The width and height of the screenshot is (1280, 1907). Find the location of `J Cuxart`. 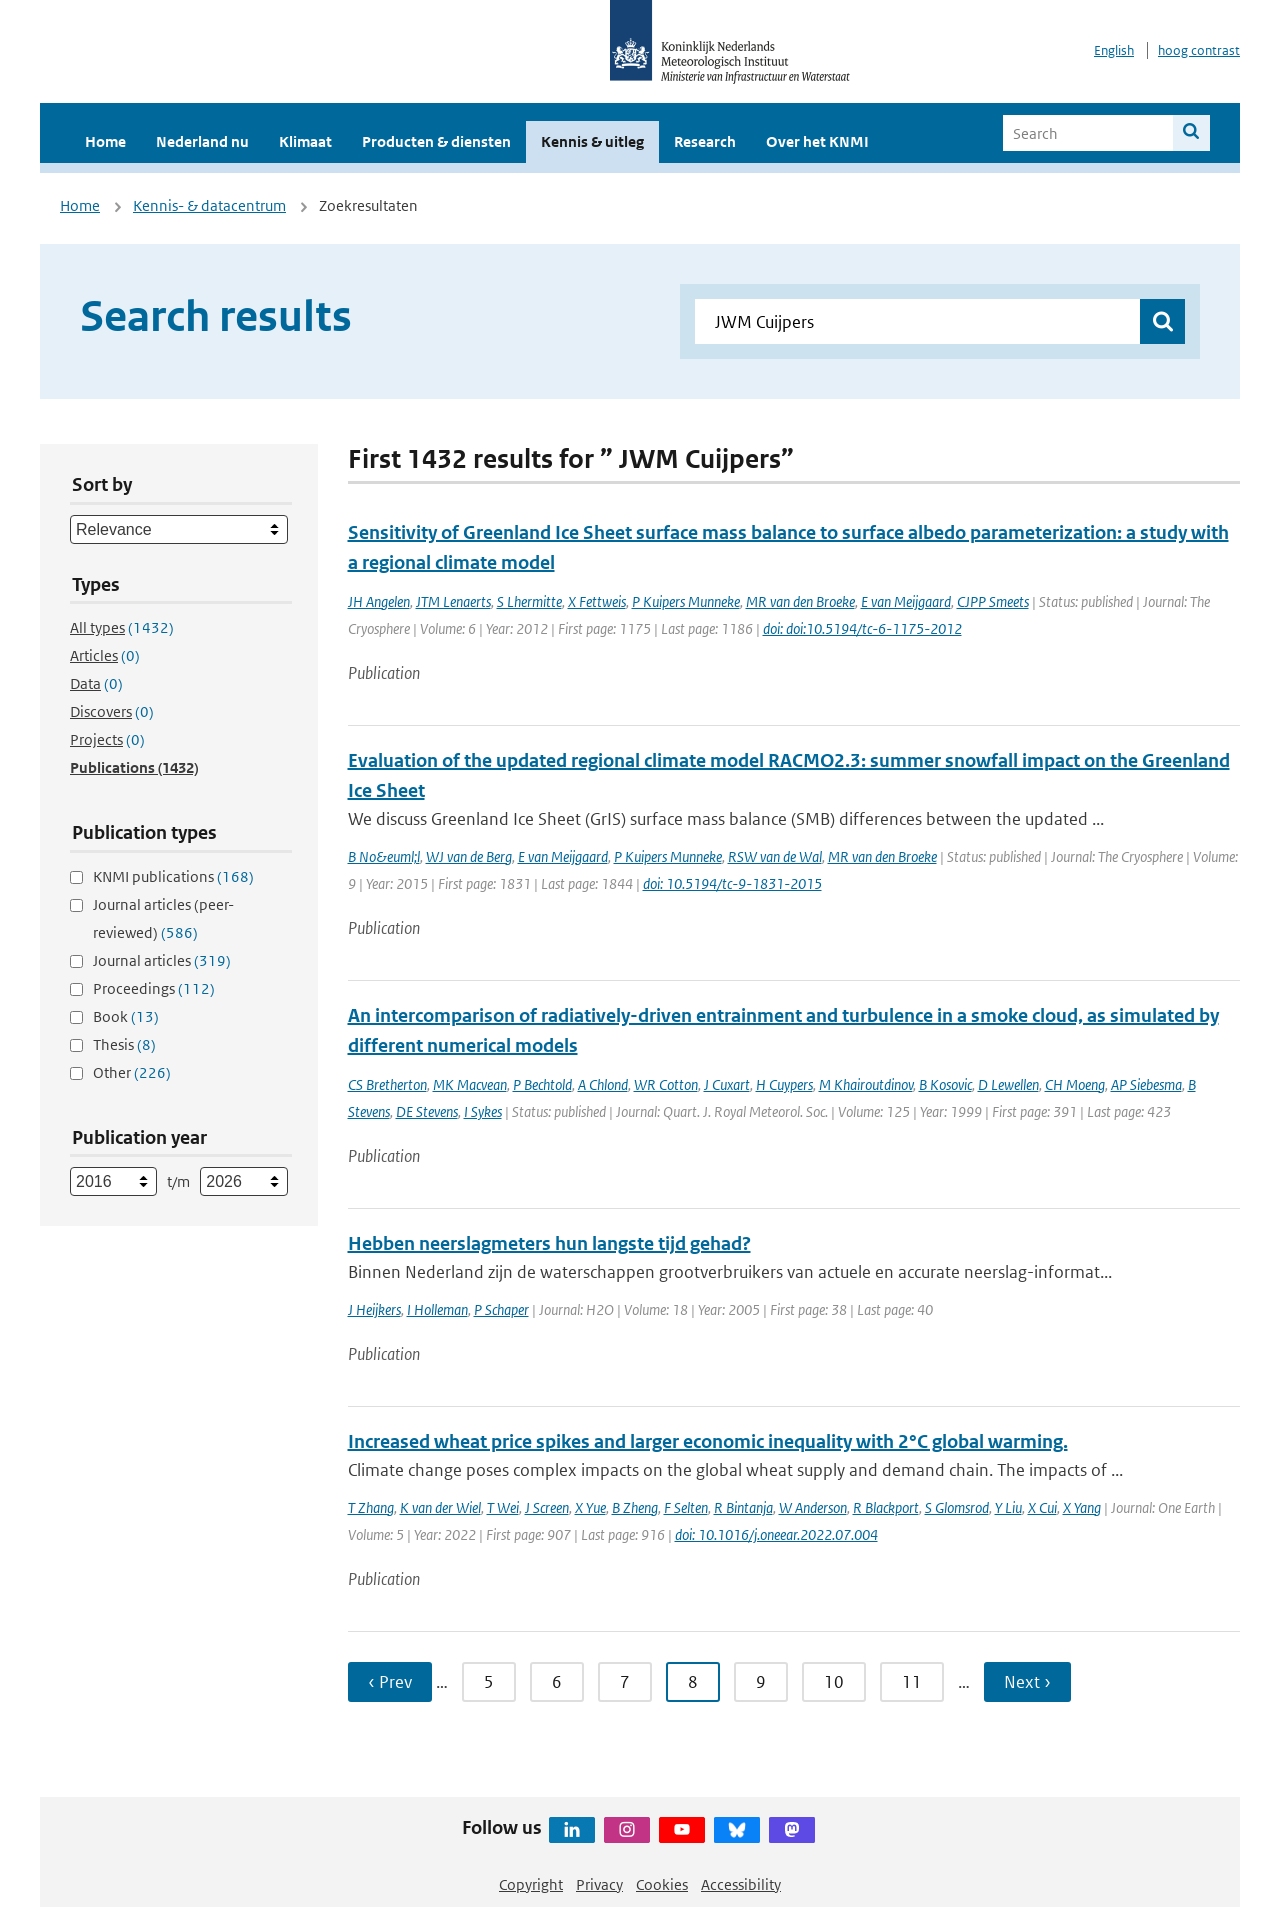

J Cuxart is located at coordinates (727, 1084).